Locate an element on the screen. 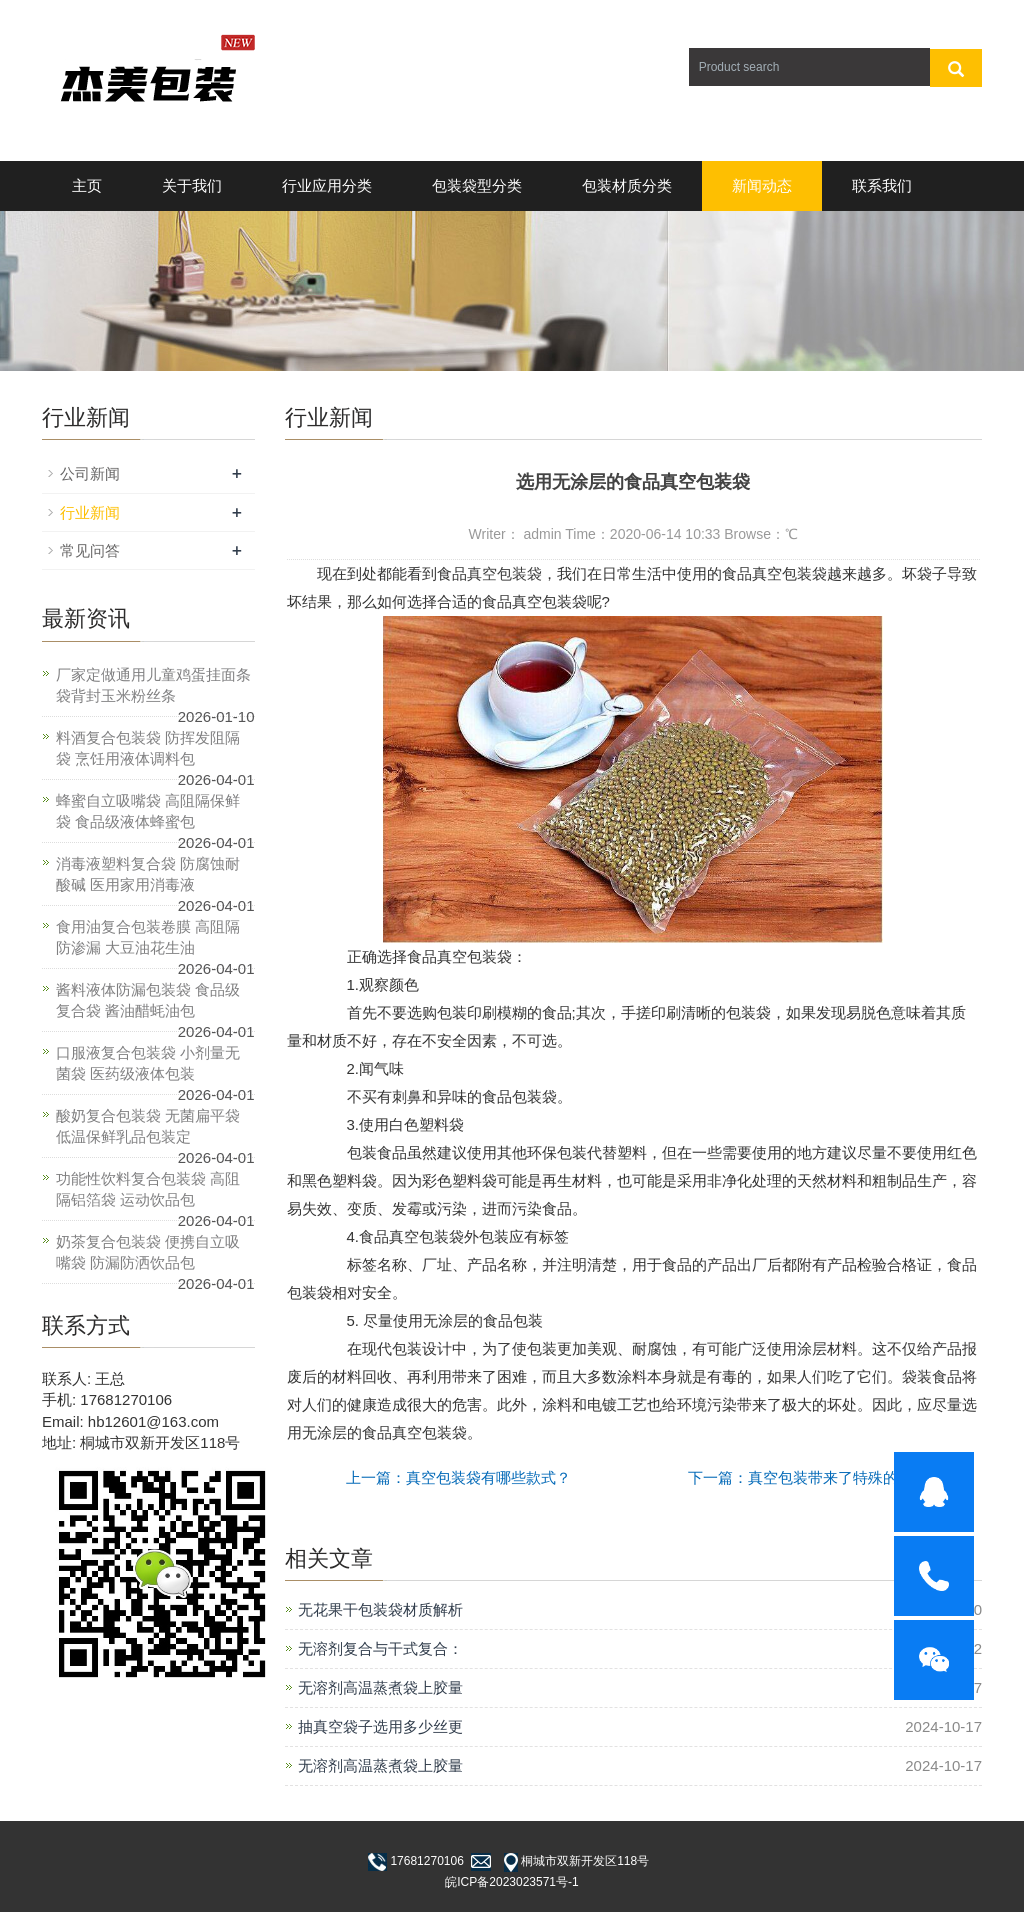  抽真空袋子选用多少丝更 is located at coordinates (380, 1726).